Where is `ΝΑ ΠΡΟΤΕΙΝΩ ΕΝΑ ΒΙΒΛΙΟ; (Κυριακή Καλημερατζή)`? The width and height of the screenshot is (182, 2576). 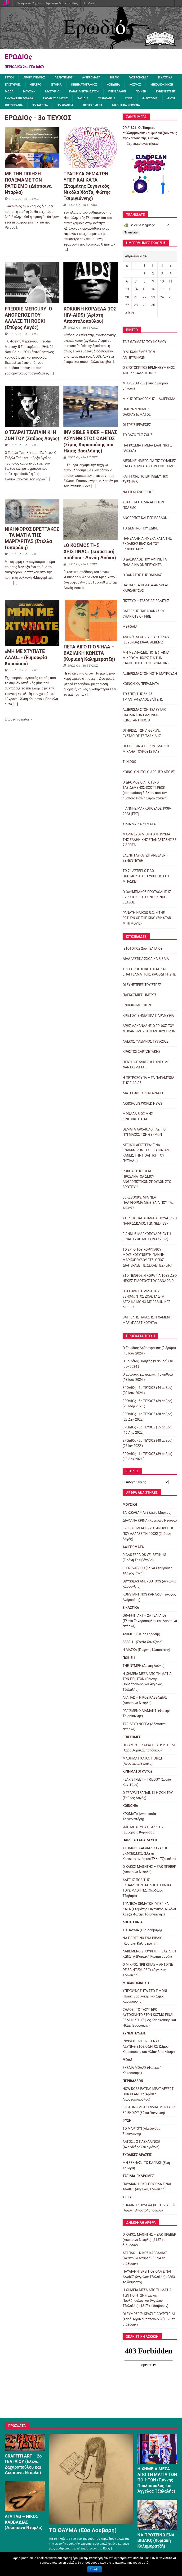
ΝΑ ΠΡΟΤΕΙΝΩ ΕΝΑ ΒΙΒΛΙΟ; (Κυριακή Καλημερατζή) is located at coordinates (156, 2540).